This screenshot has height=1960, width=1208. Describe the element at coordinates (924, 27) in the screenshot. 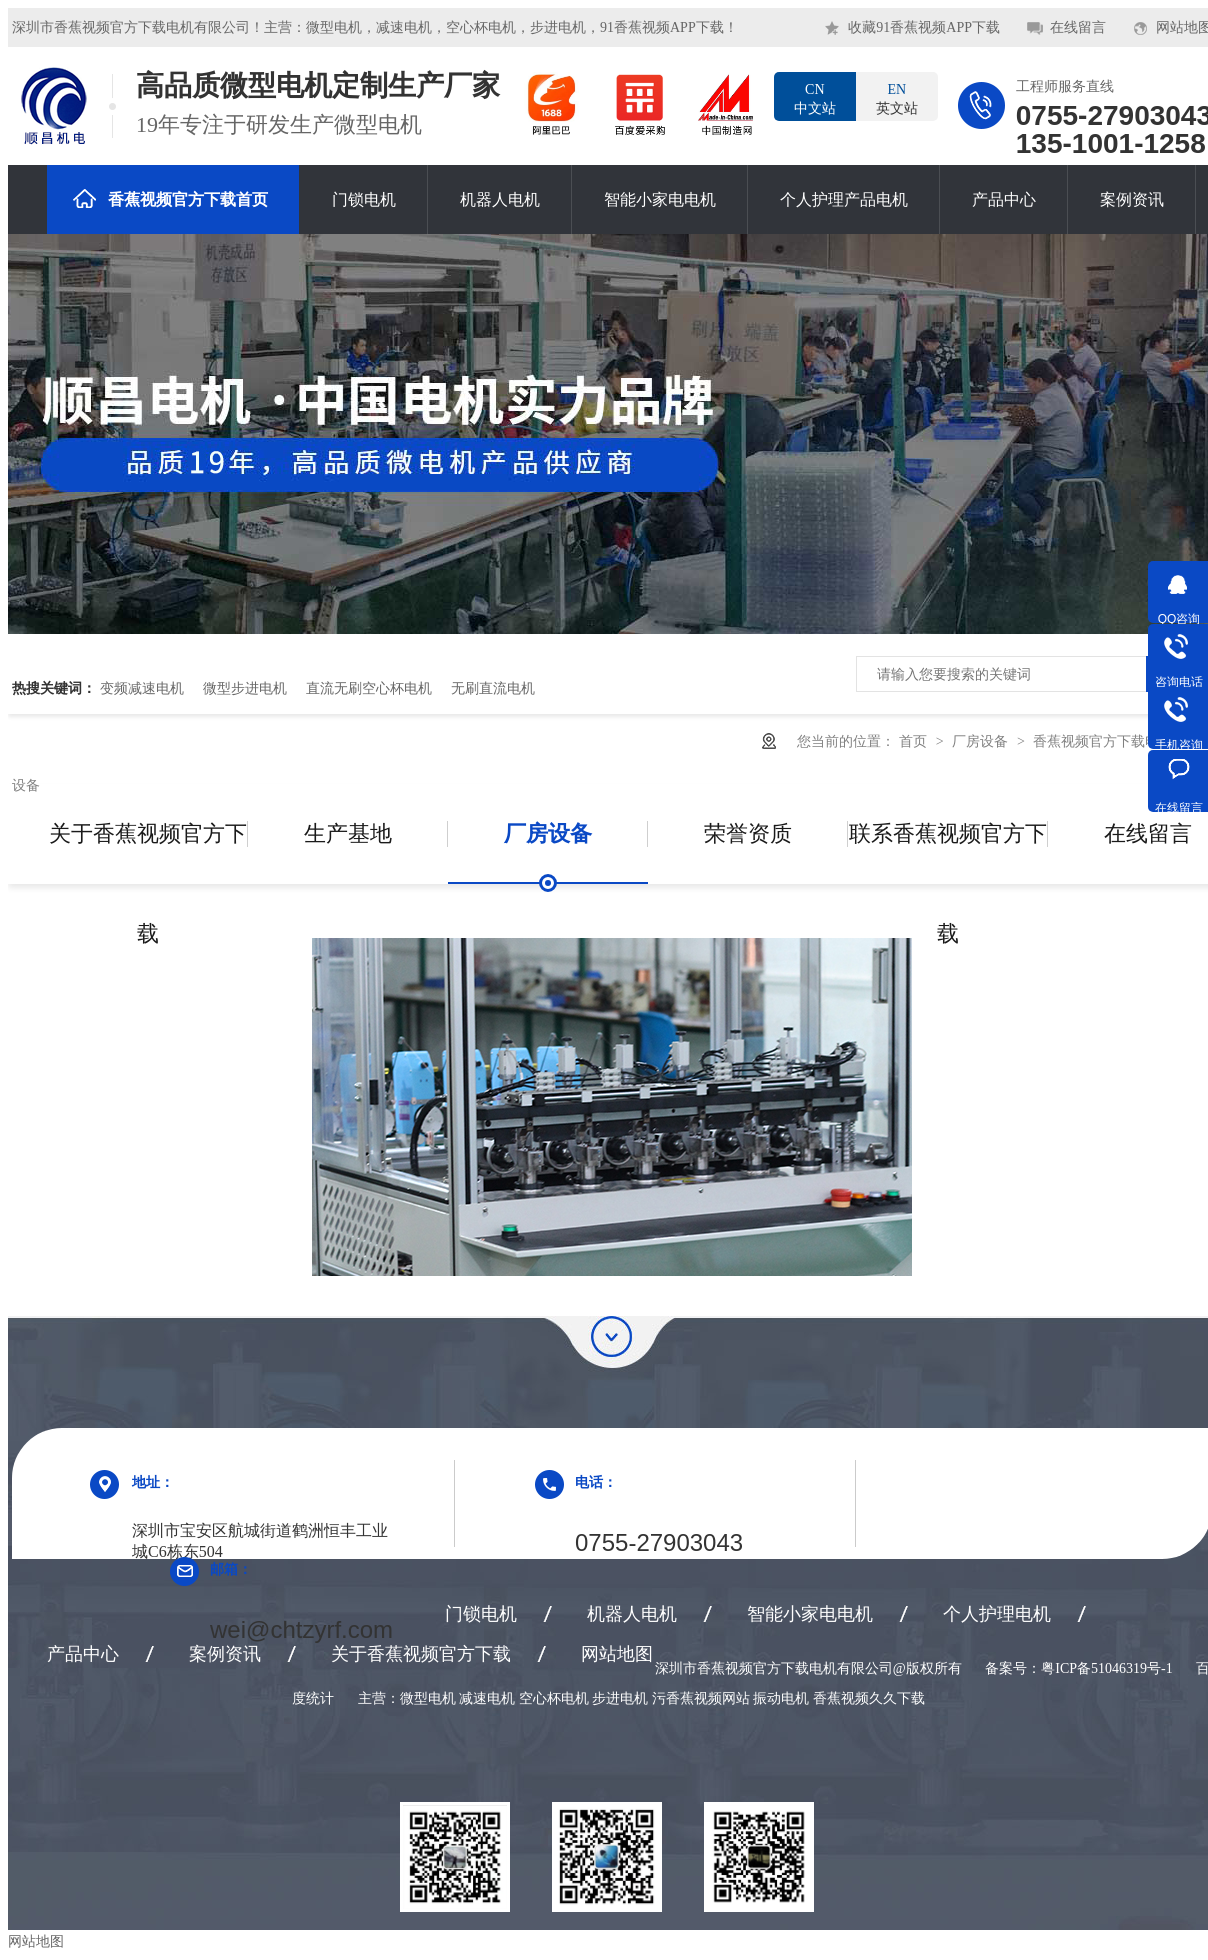

I see `收藏91香蕉视频APP下载` at that location.